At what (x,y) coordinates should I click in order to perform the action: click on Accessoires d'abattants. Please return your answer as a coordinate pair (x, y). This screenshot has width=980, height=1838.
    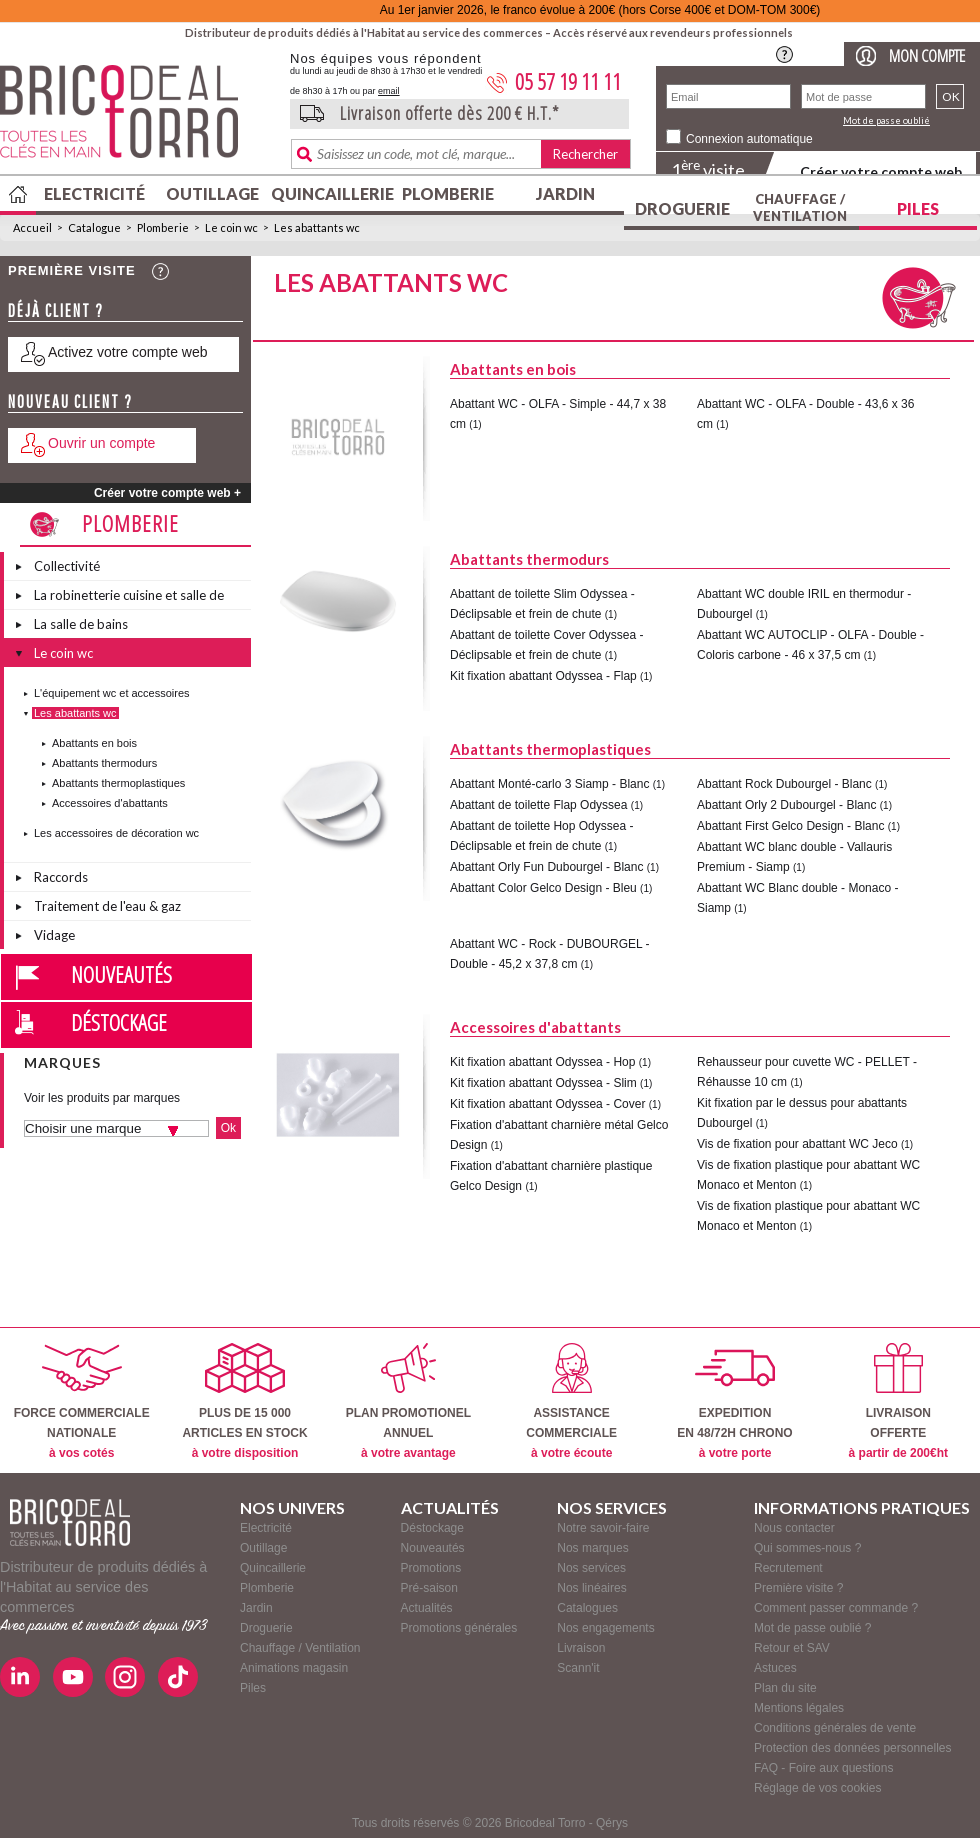
    Looking at the image, I should click on (110, 803).